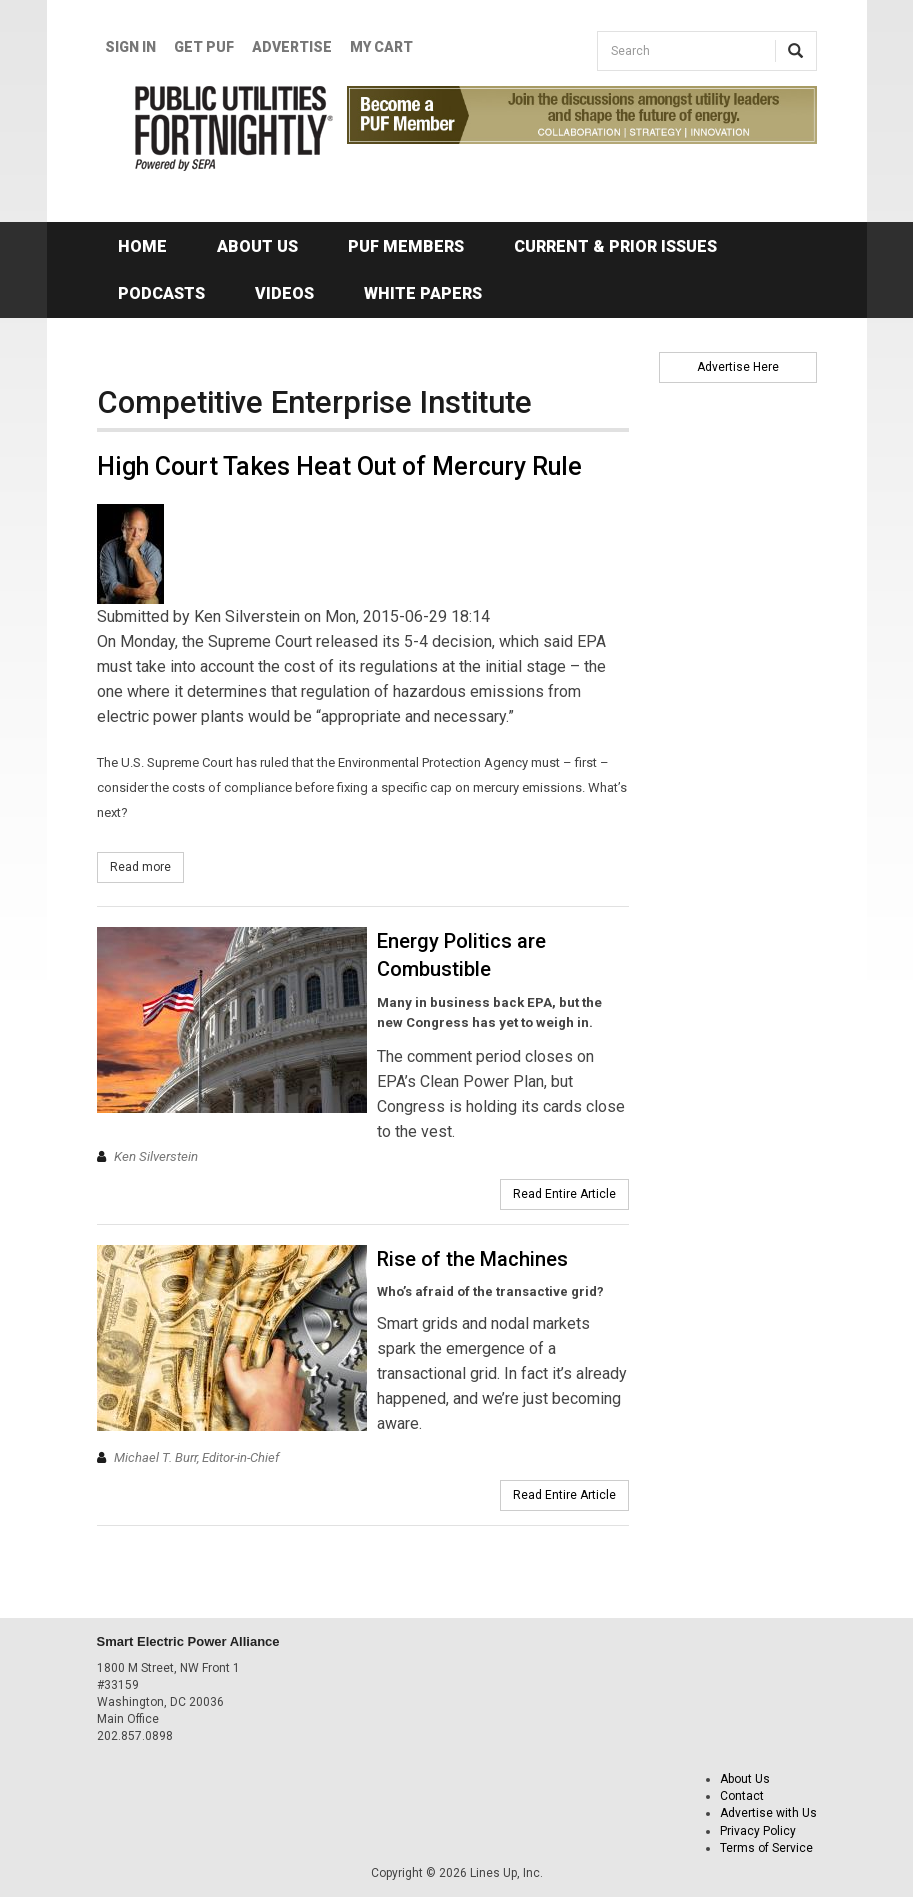 This screenshot has width=913, height=1897. I want to click on Read Entire Article, so click(564, 1194).